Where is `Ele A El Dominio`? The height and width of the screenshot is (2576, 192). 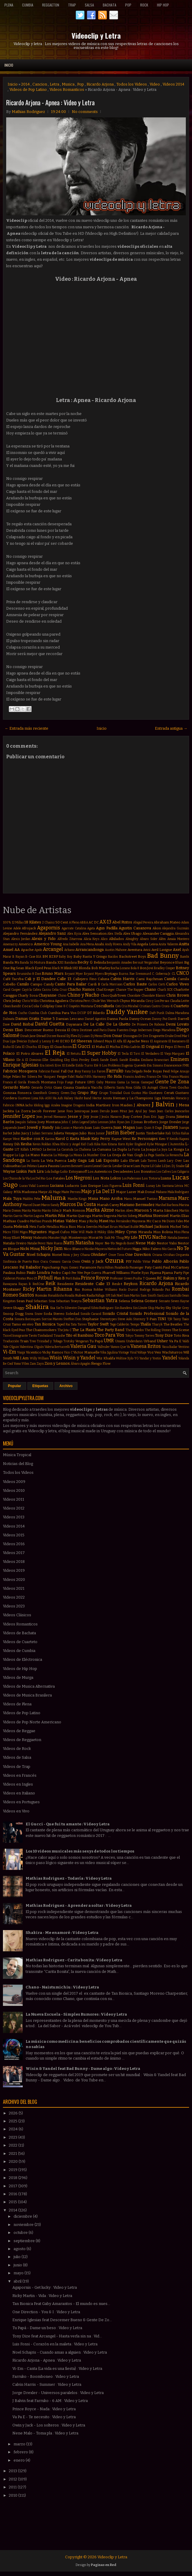 Ele A El Dominio is located at coordinates (28, 1060).